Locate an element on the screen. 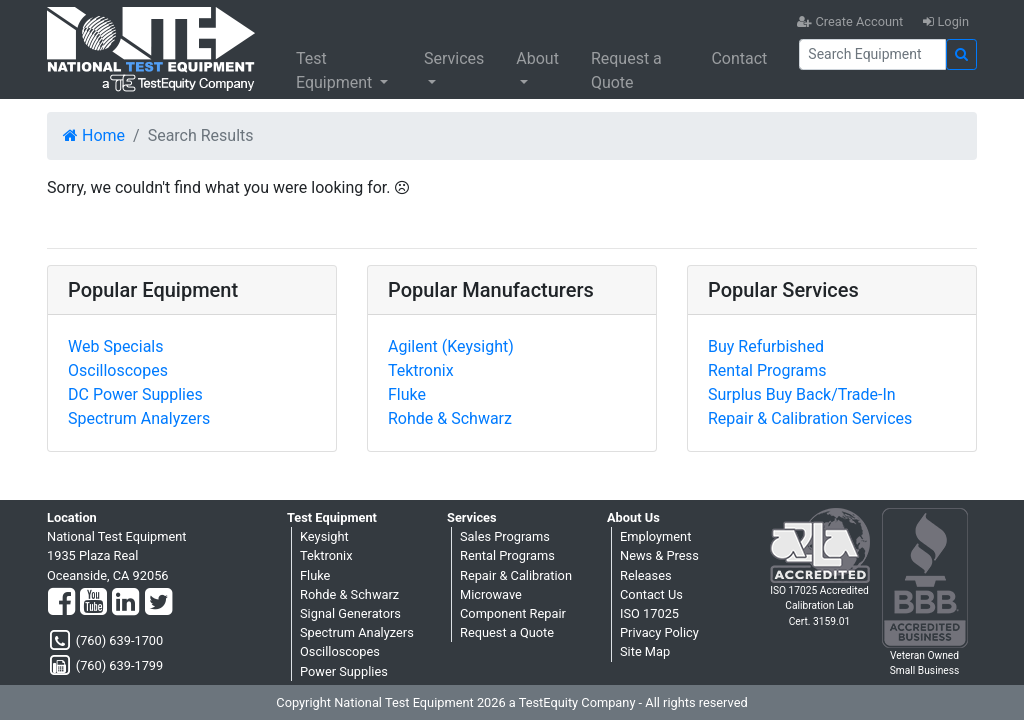 The width and height of the screenshot is (1024, 720). Contact is located at coordinates (739, 58).